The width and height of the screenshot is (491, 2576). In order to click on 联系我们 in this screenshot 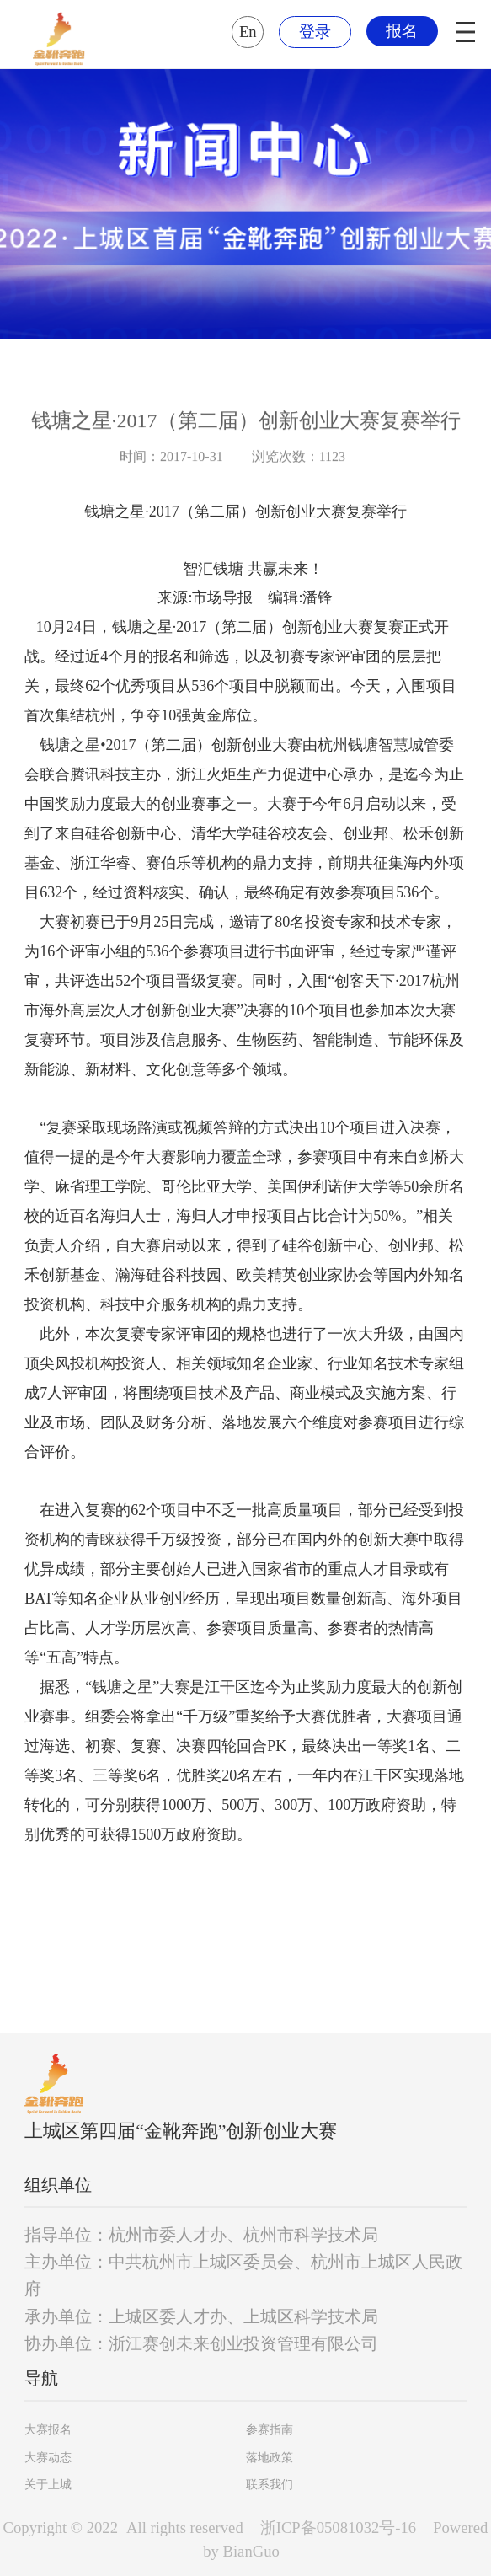, I will do `click(269, 2484)`.